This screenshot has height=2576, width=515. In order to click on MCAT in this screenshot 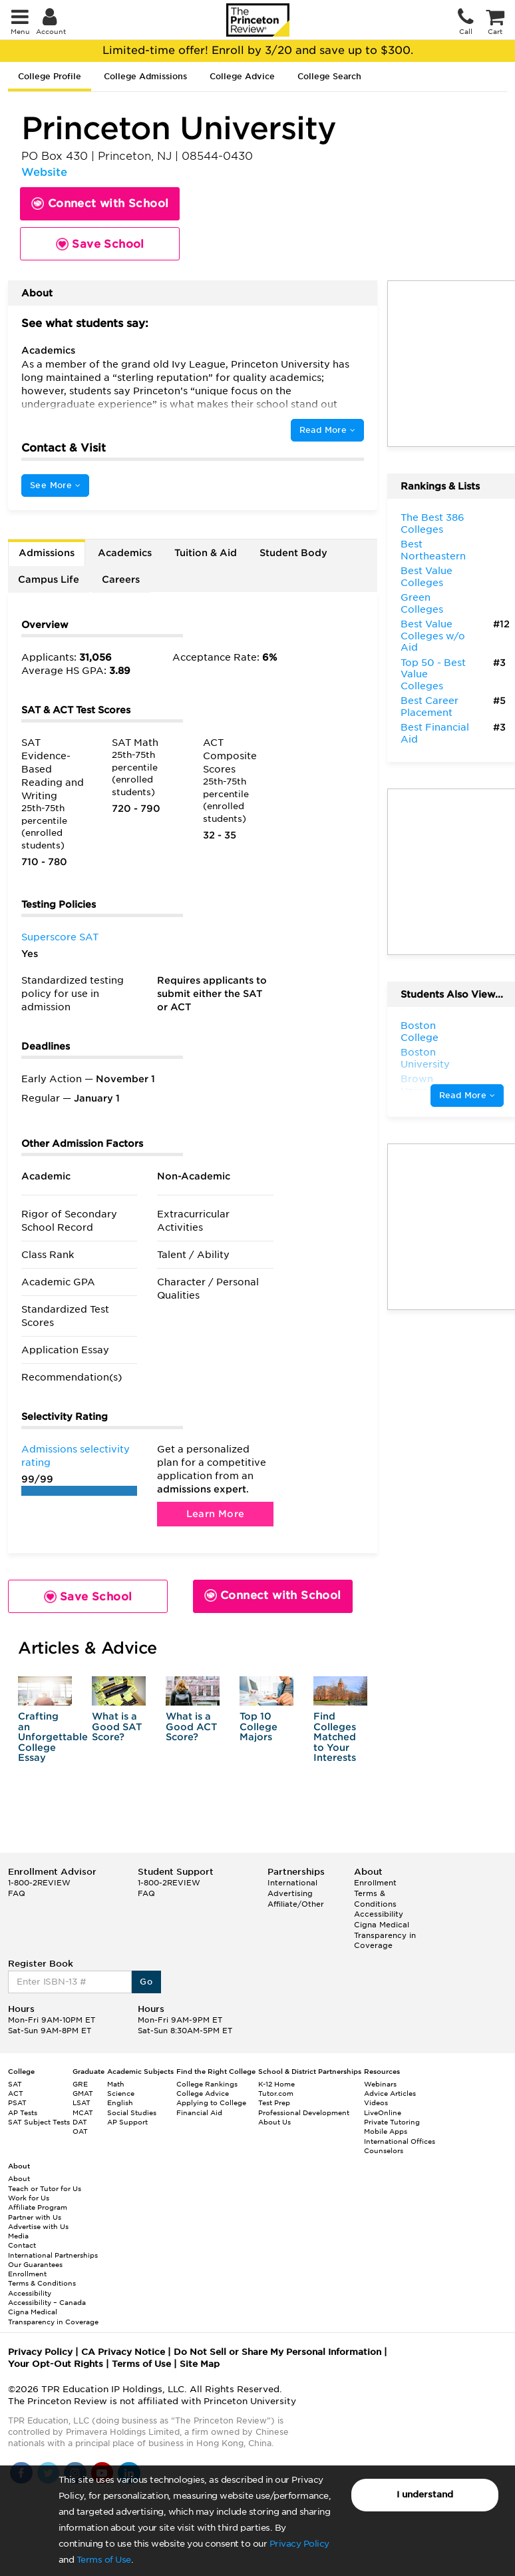, I will do `click(83, 2112)`.